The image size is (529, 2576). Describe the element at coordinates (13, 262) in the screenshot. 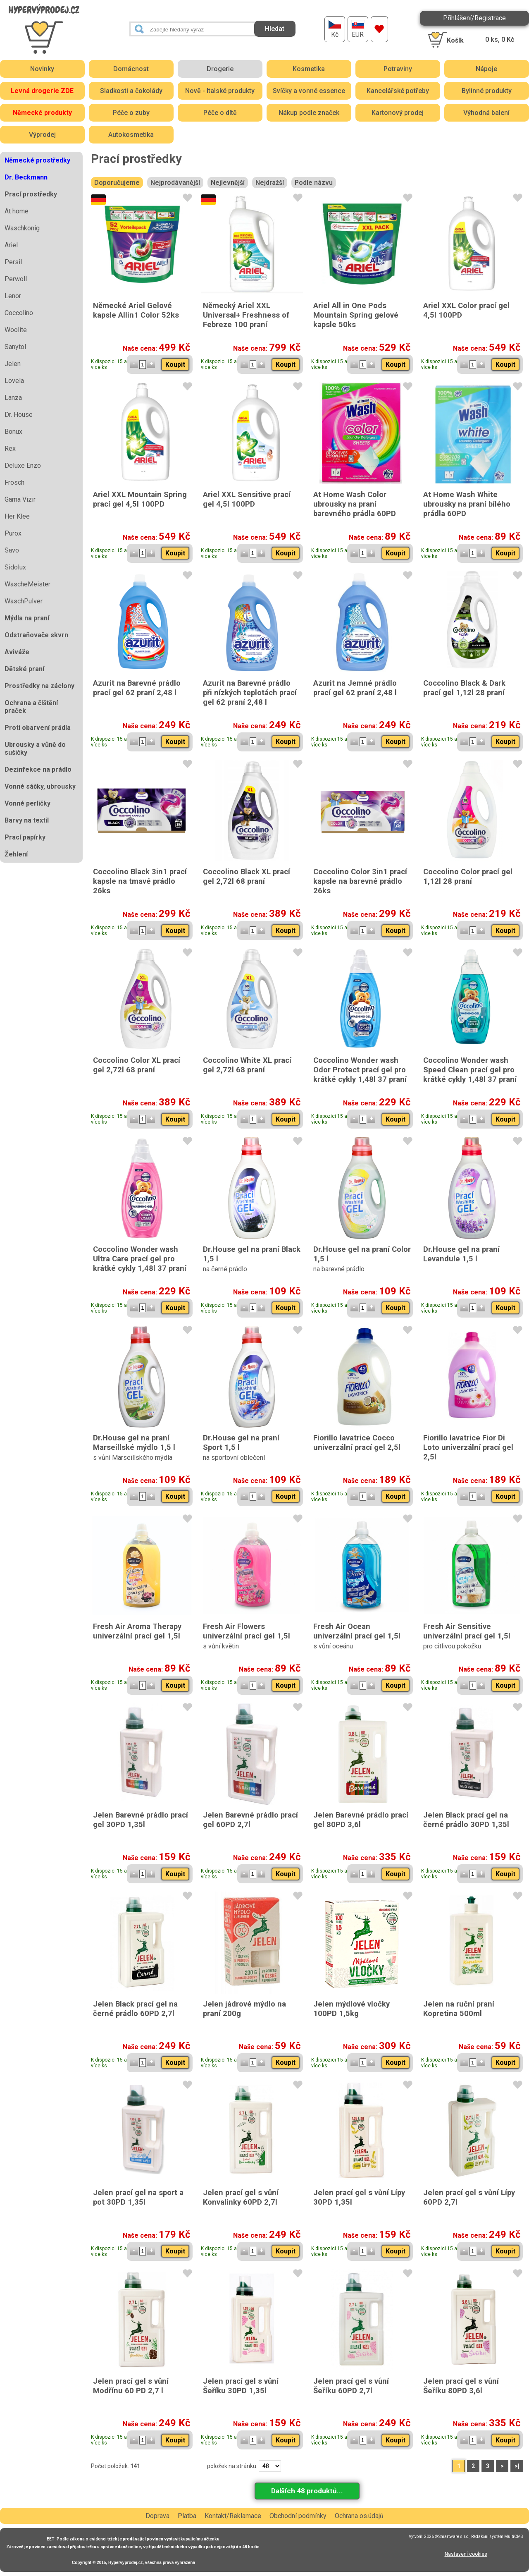

I see `Persil` at that location.